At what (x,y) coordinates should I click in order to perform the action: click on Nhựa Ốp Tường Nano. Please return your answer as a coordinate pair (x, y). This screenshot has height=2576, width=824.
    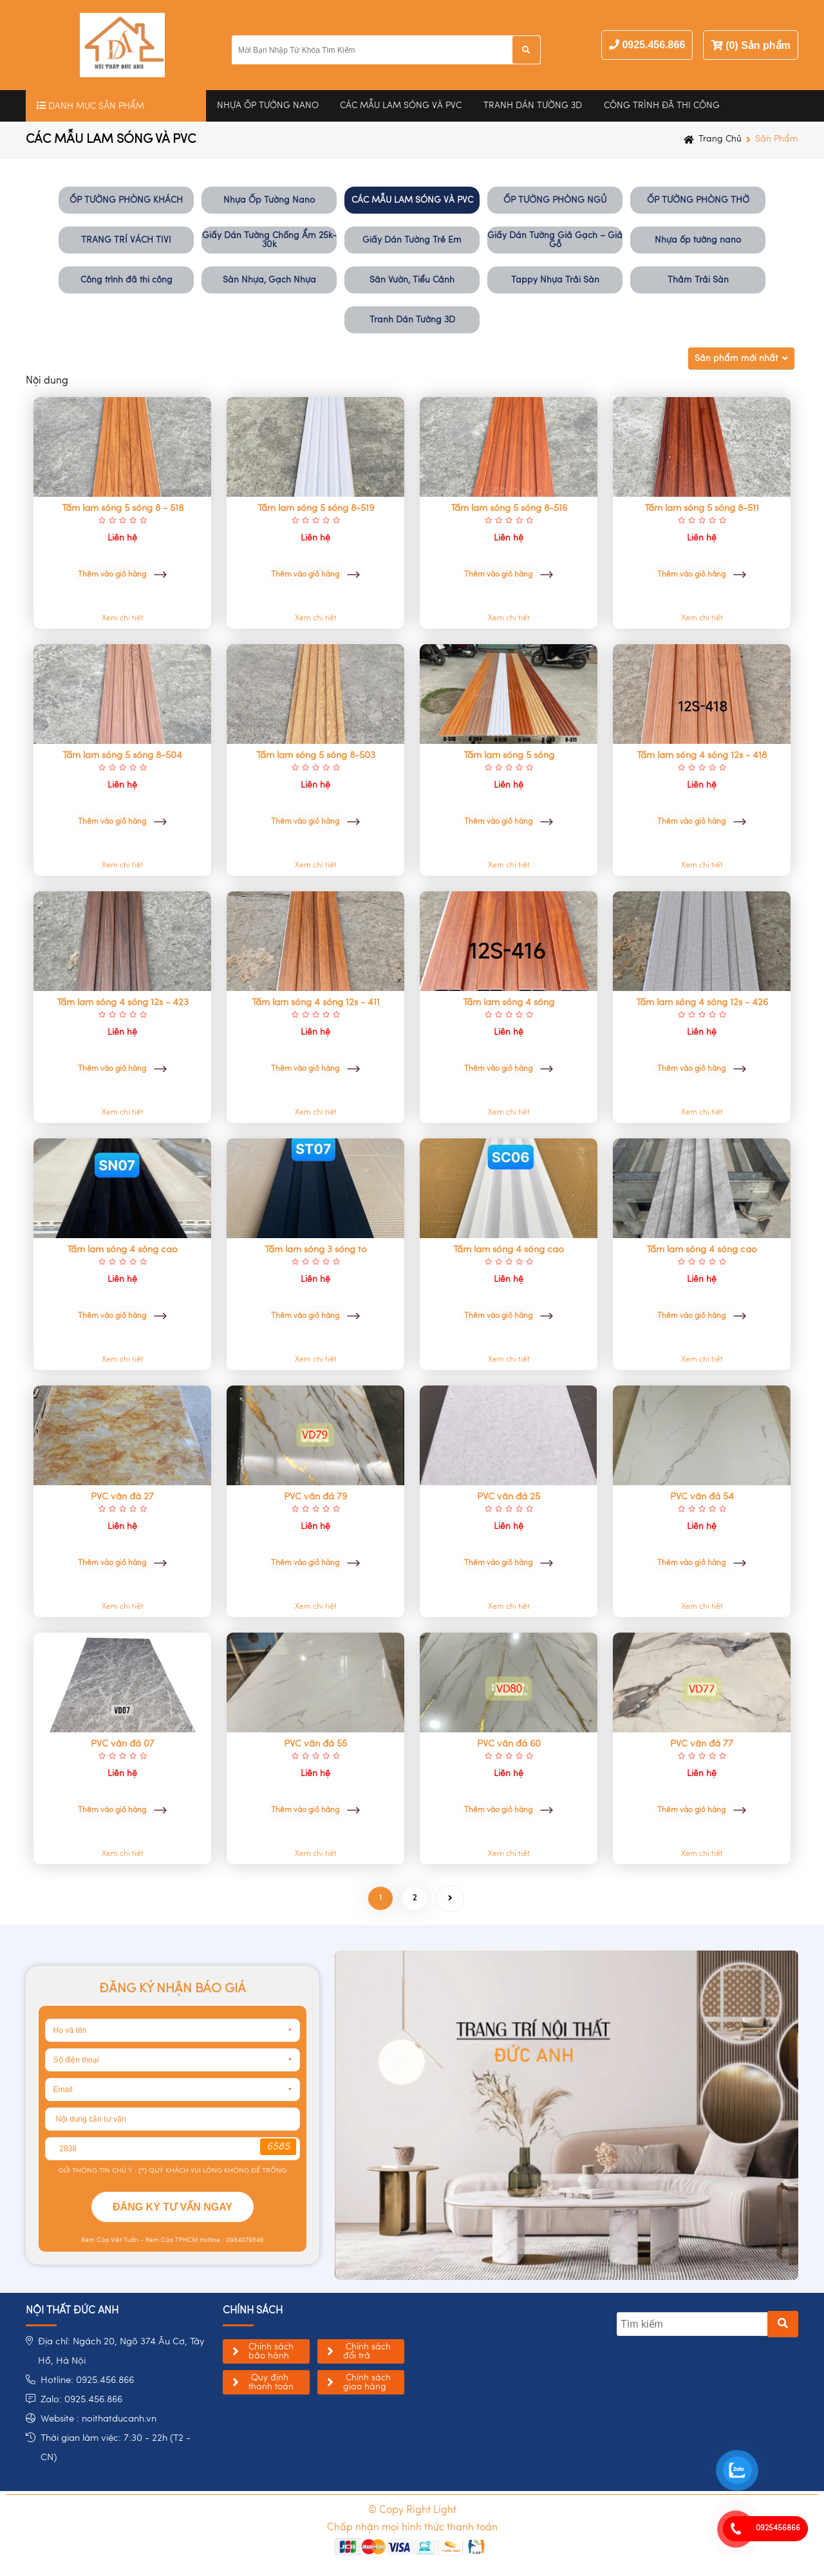
    Looking at the image, I should click on (268, 105).